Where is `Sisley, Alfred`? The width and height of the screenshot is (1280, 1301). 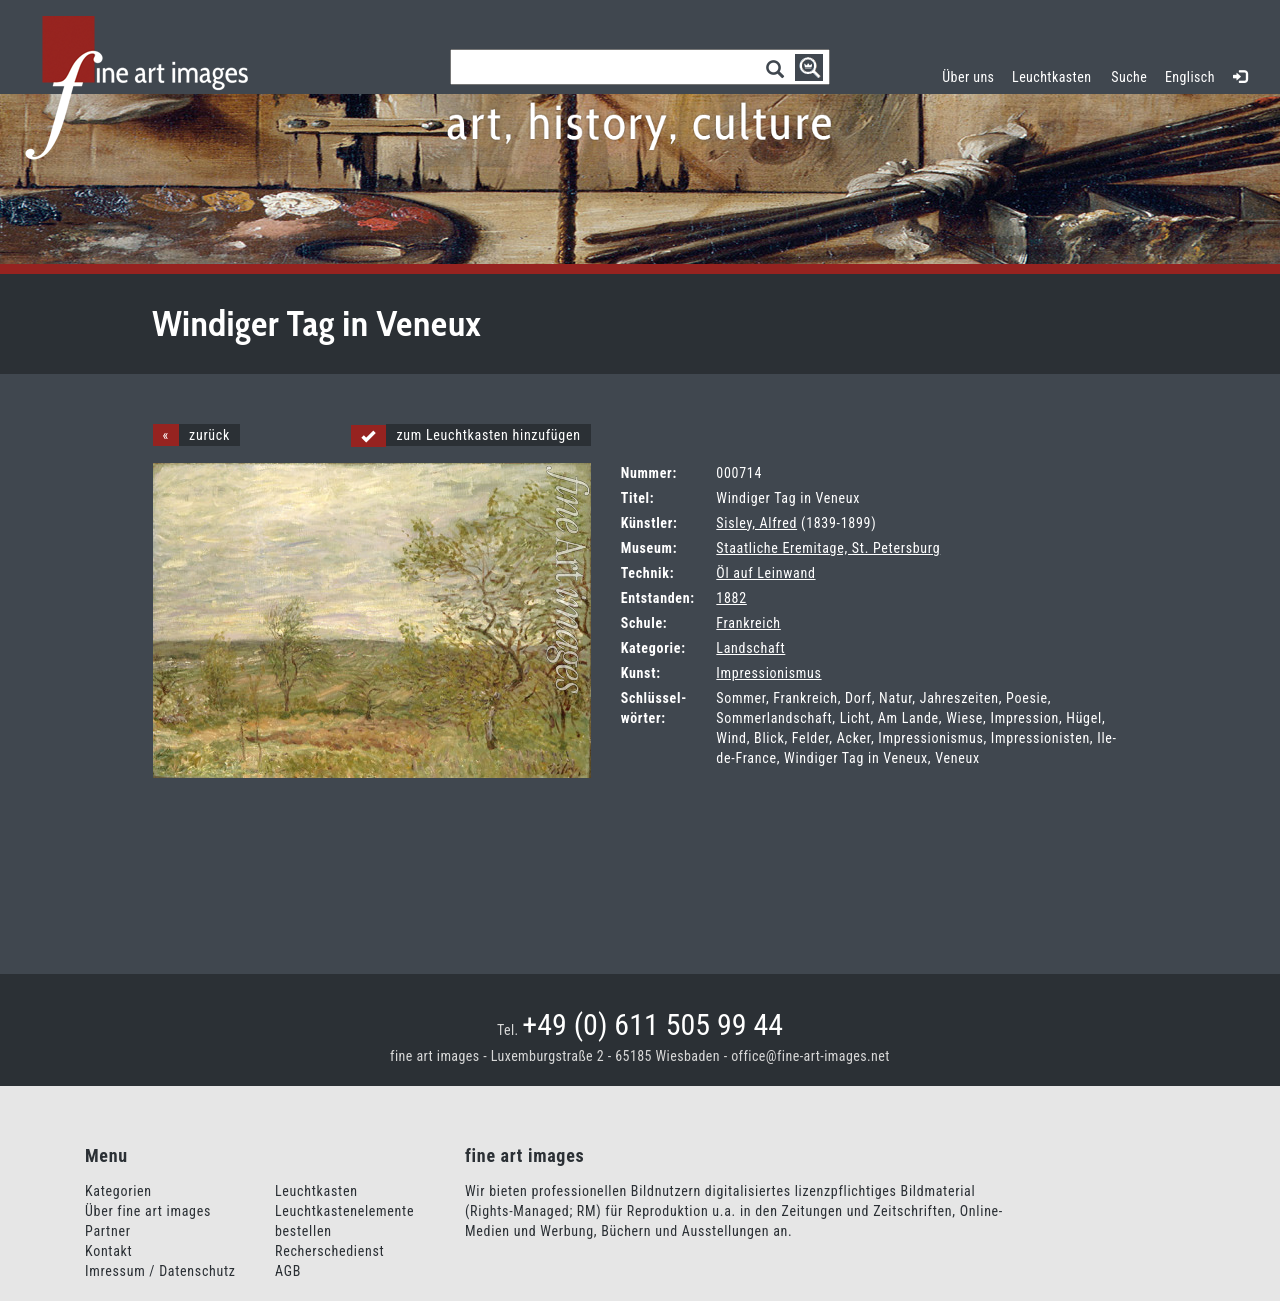 Sisley, Alfred is located at coordinates (756, 523).